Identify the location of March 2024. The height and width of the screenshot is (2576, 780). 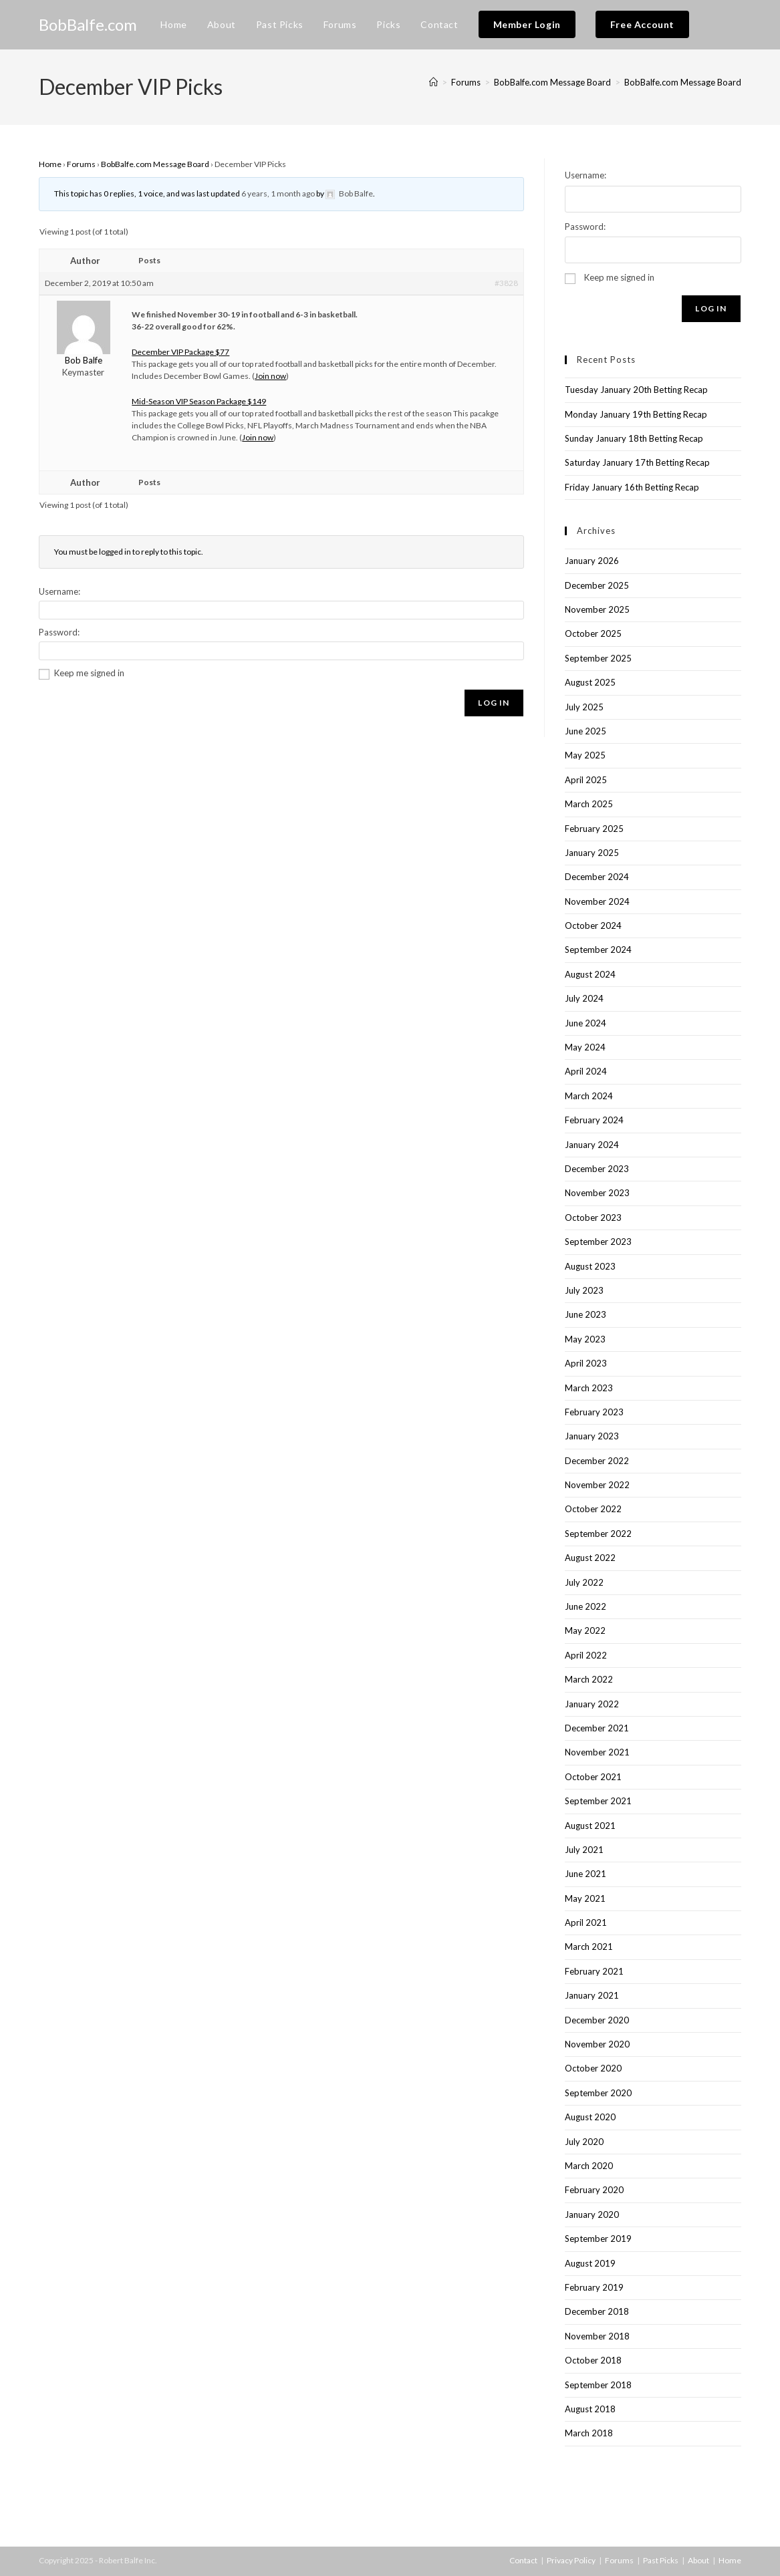
(589, 1096).